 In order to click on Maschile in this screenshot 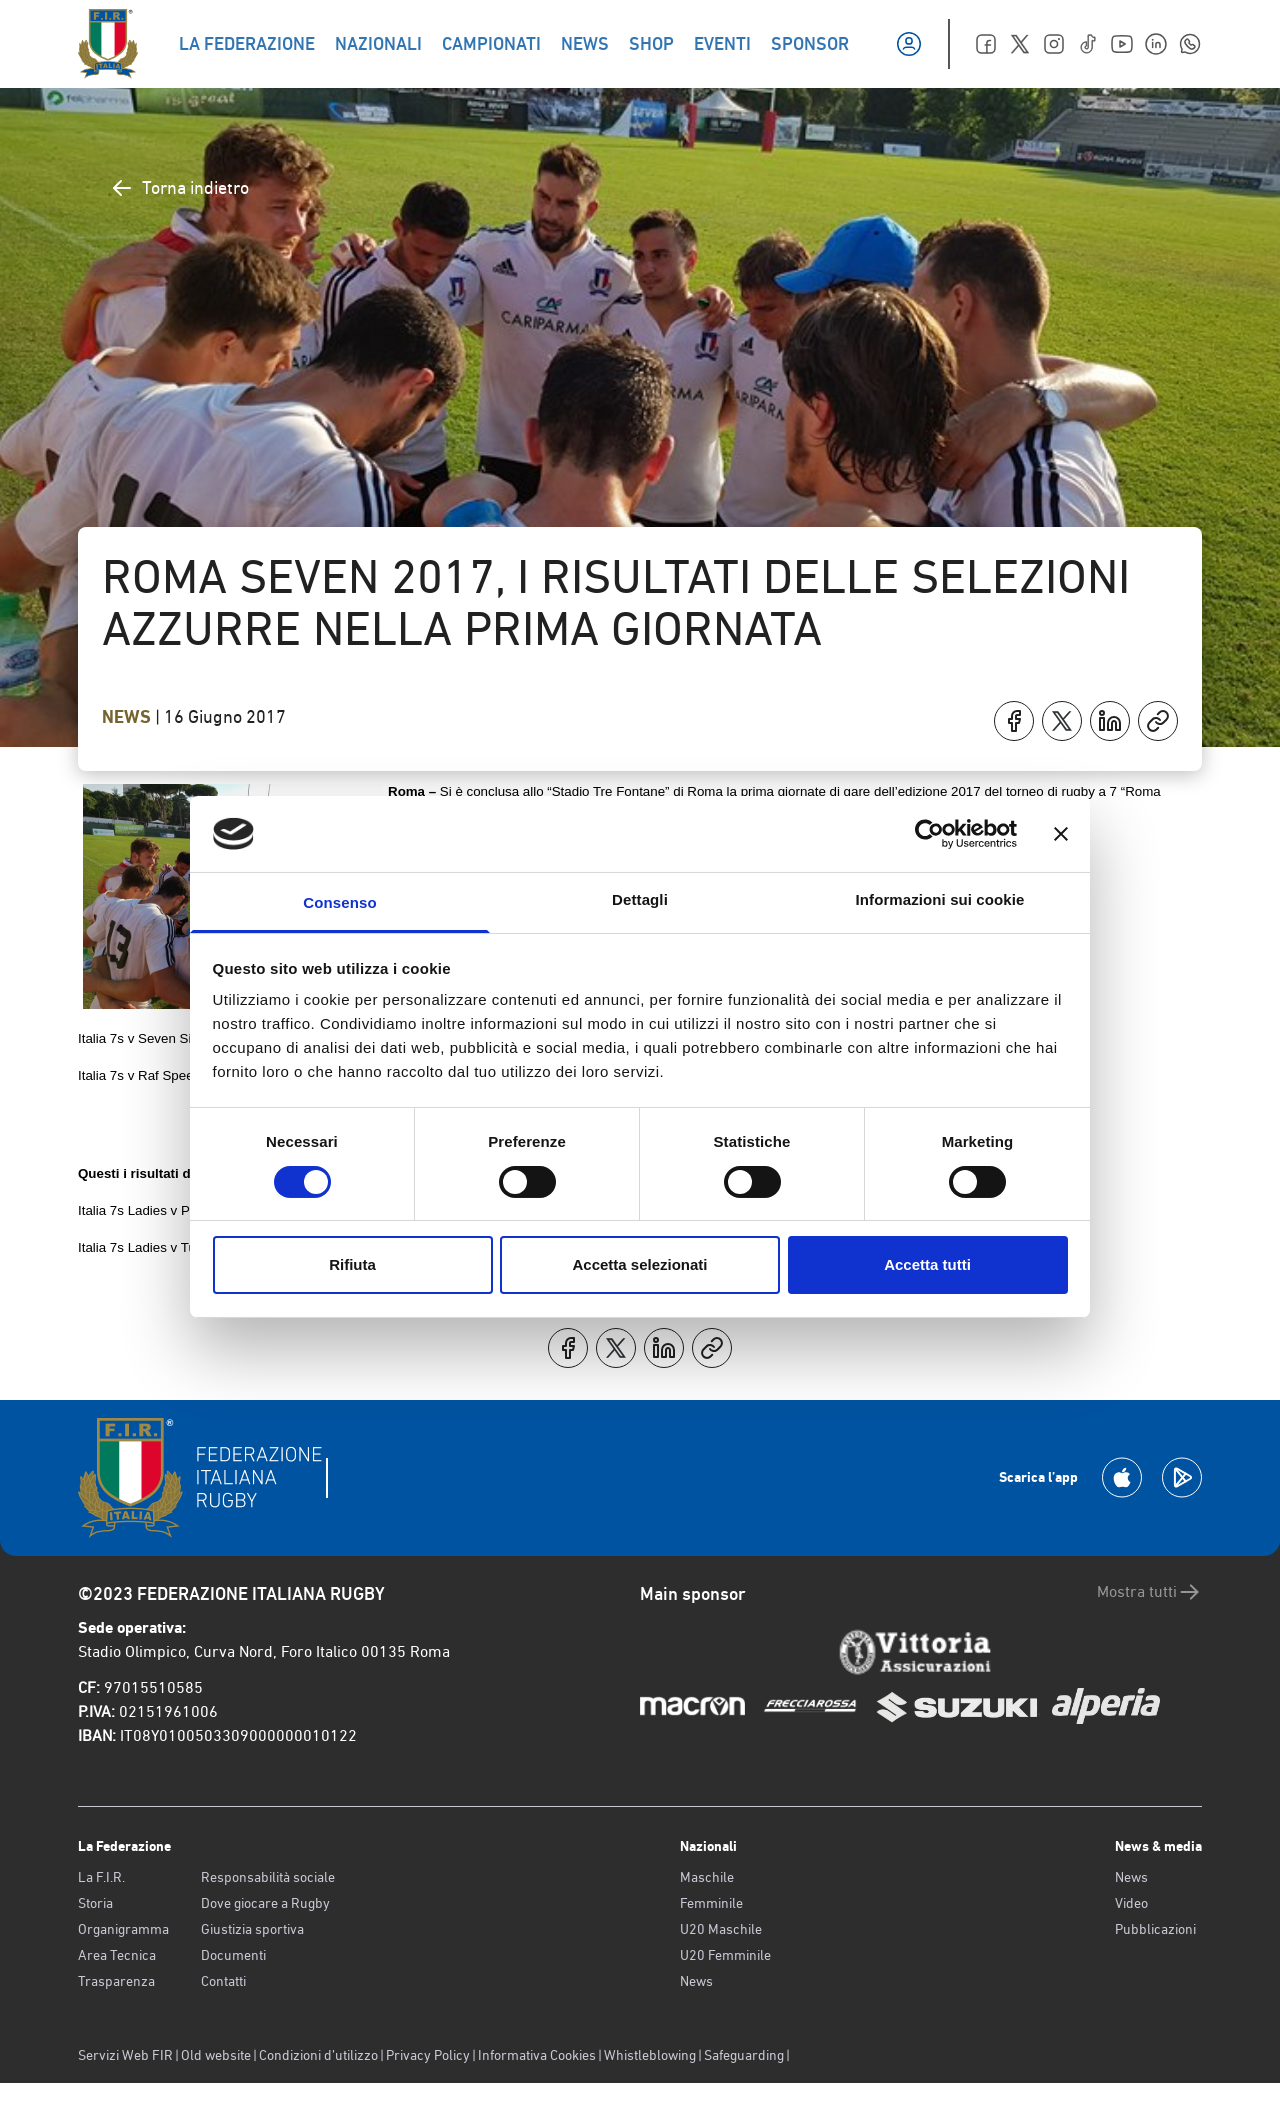, I will do `click(707, 1877)`.